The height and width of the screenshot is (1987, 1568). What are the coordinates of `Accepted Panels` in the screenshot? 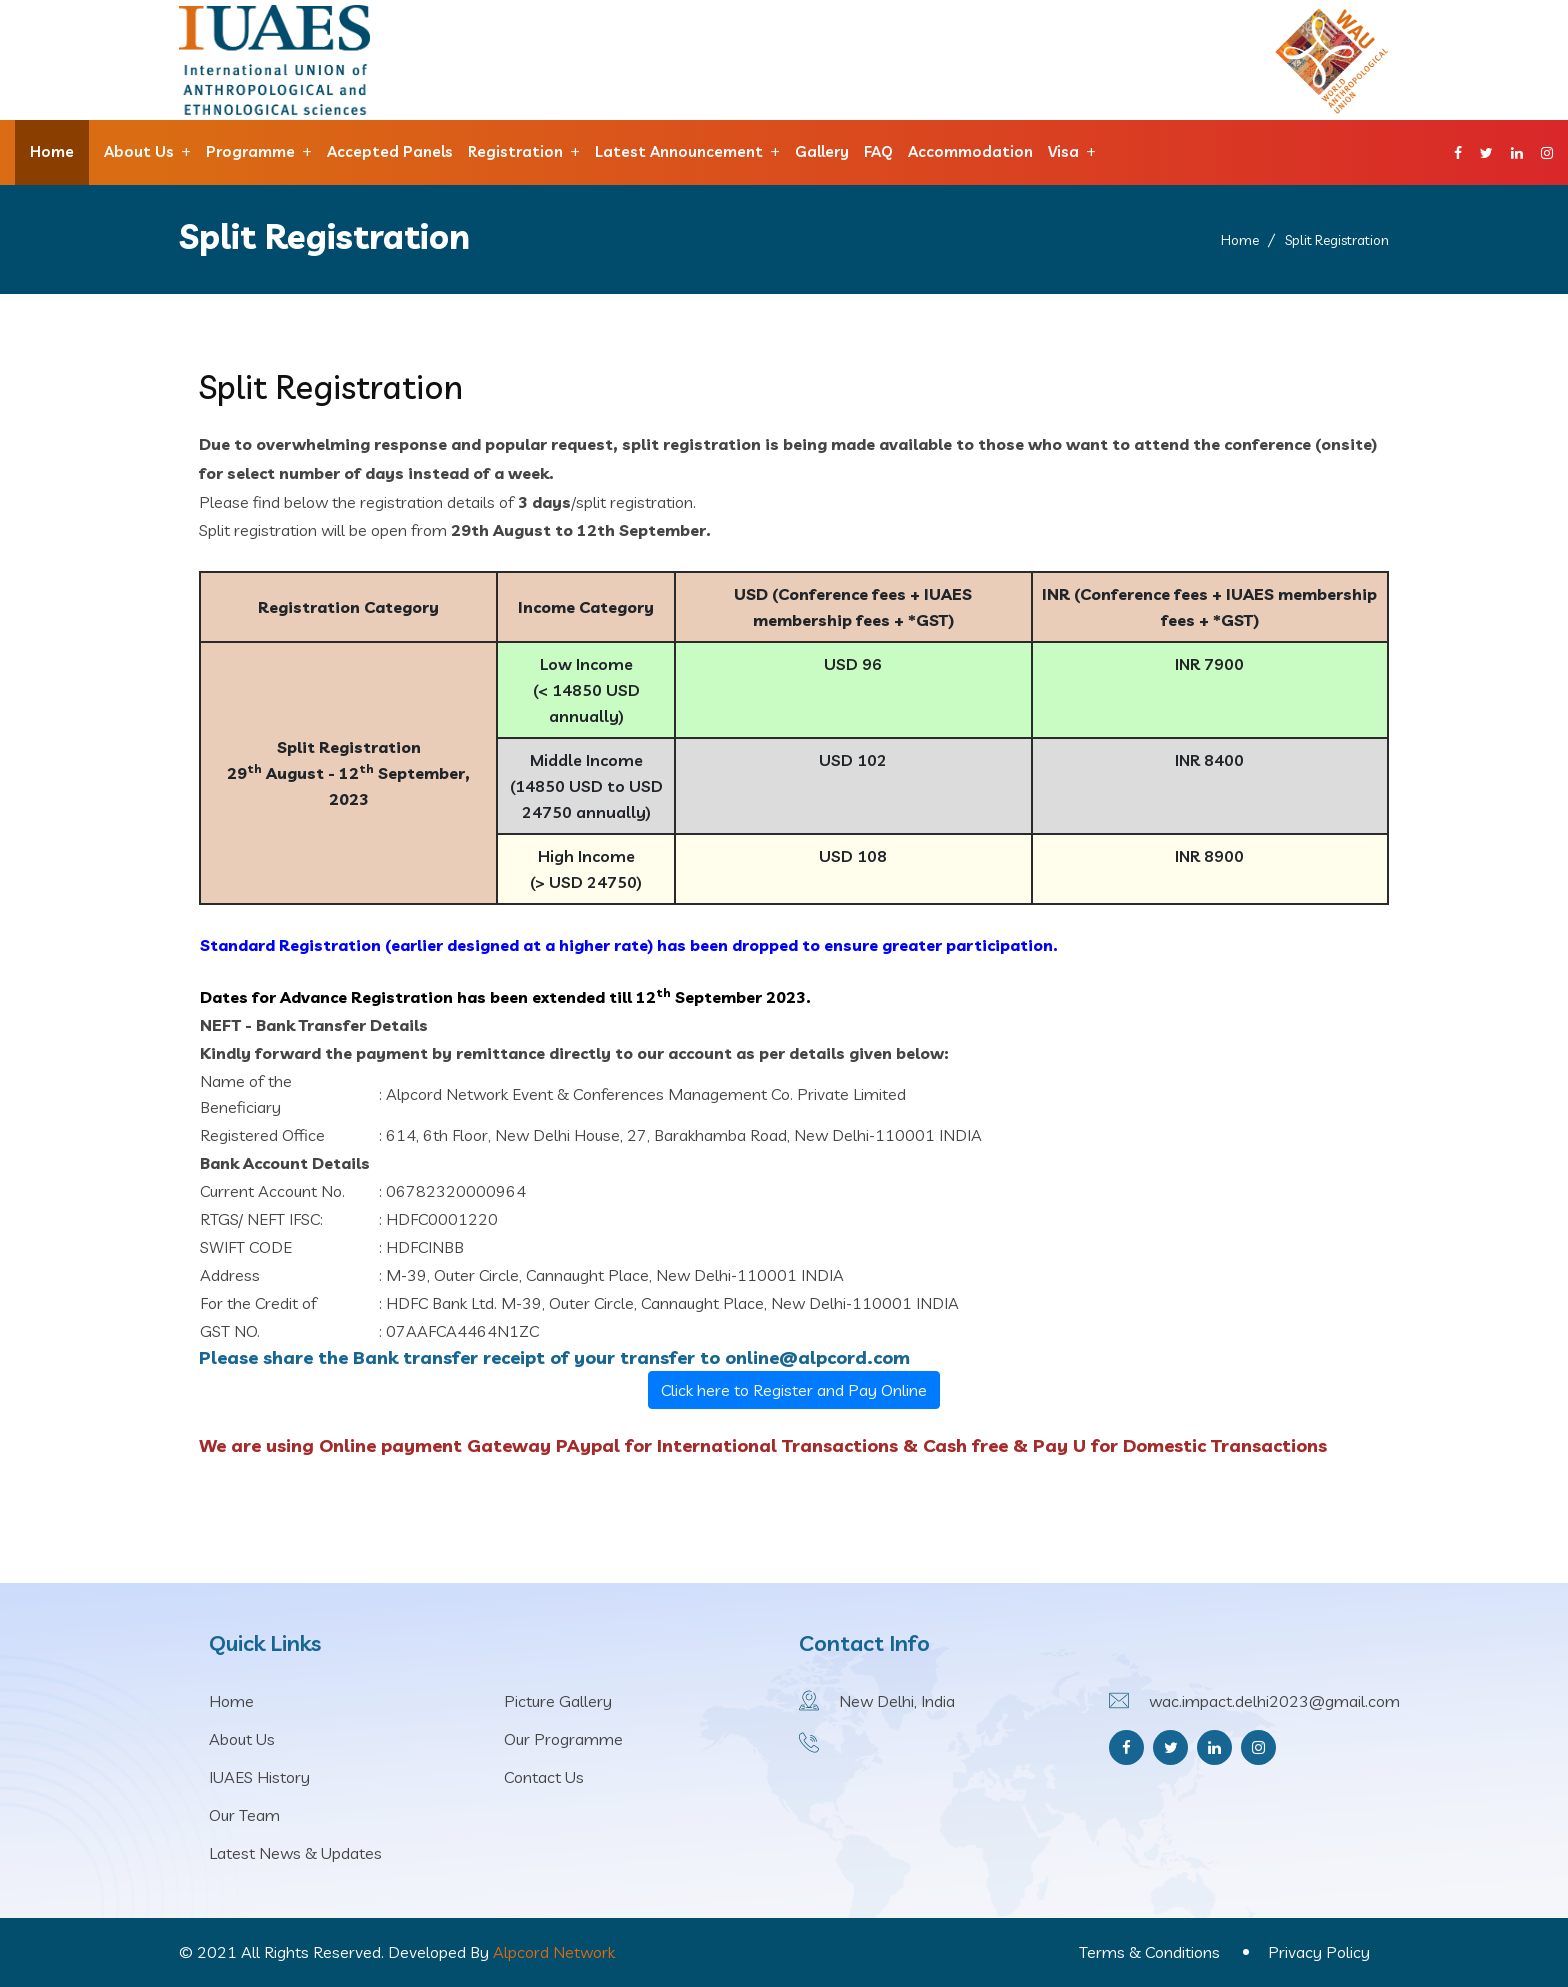 It's located at (390, 152).